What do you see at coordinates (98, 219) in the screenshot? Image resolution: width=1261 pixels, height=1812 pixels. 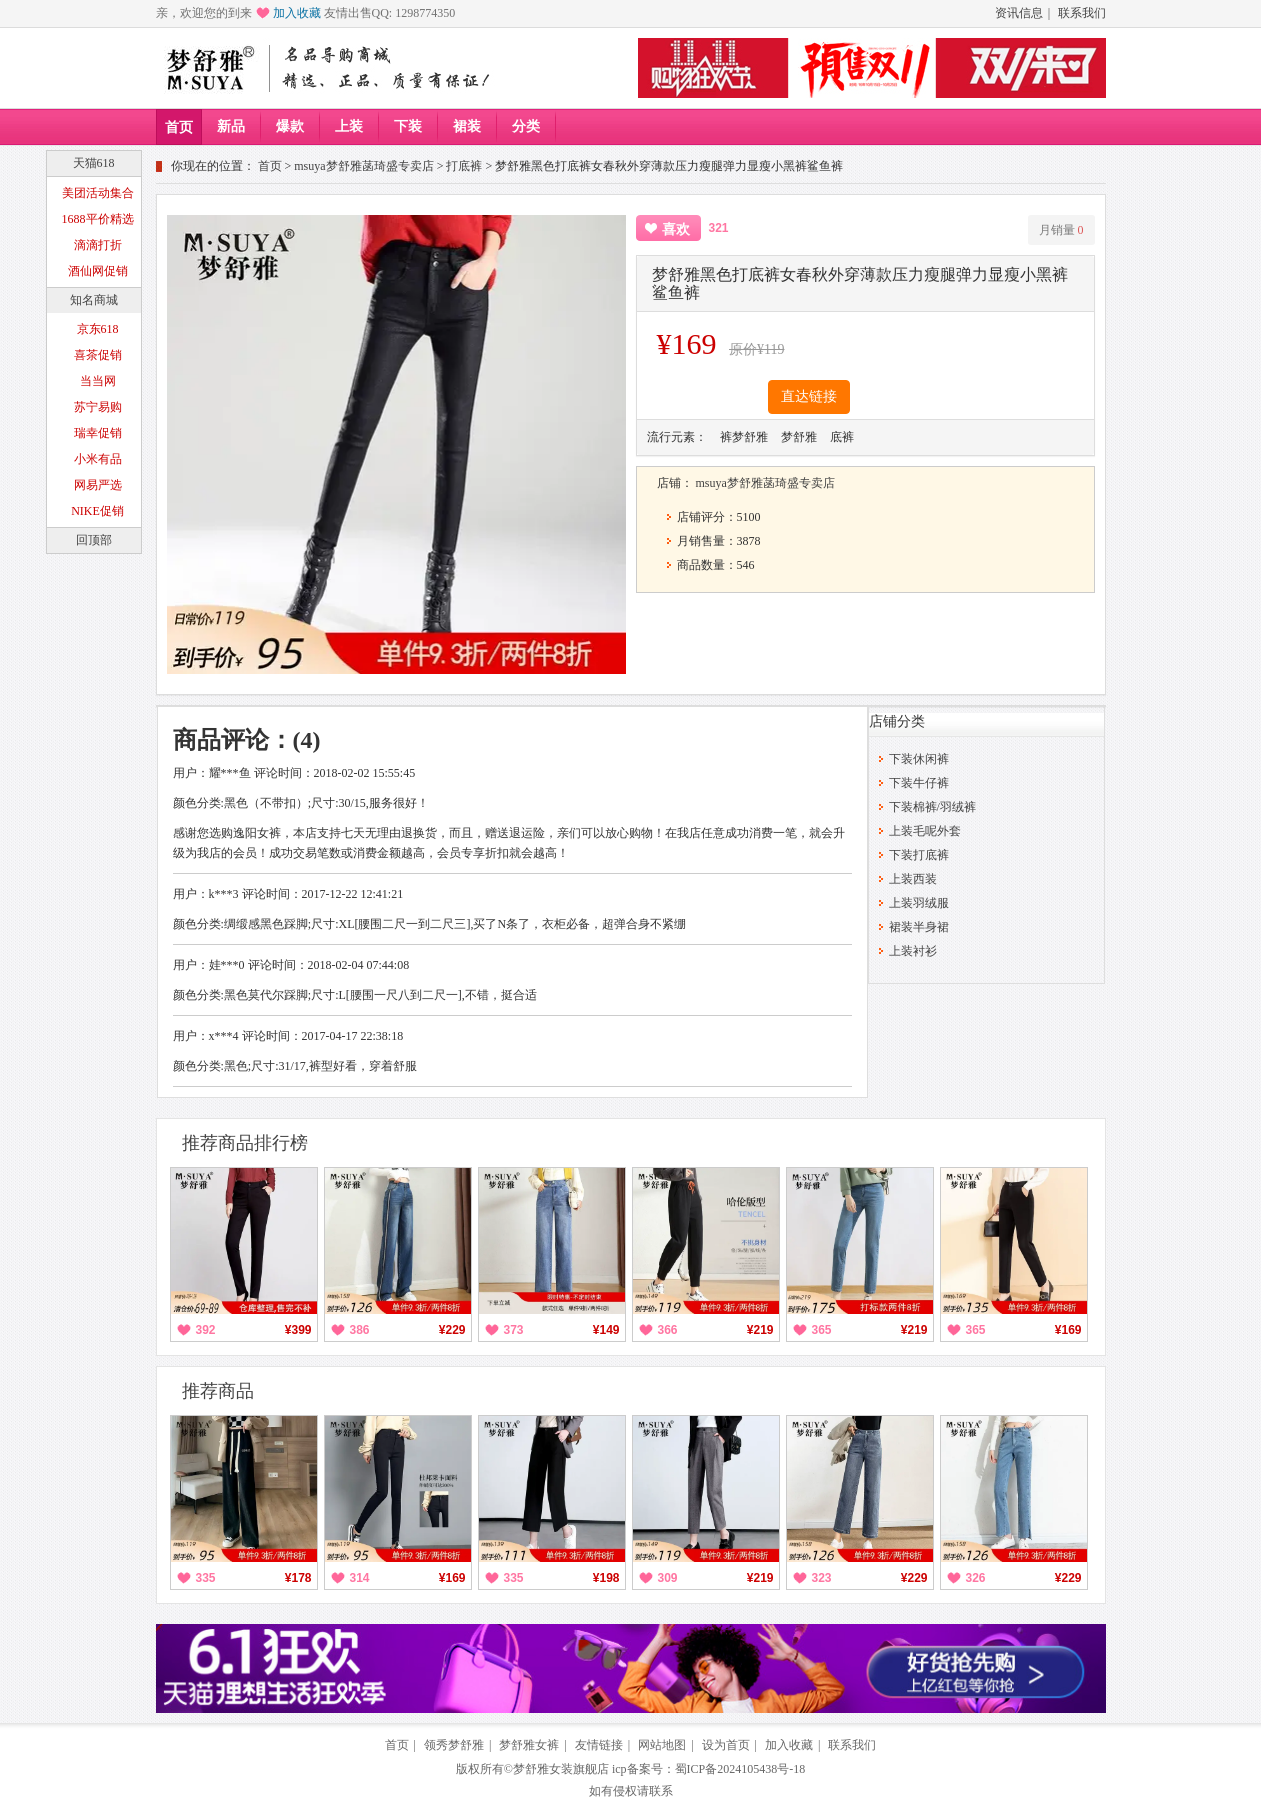 I see `1688平价精选` at bounding box center [98, 219].